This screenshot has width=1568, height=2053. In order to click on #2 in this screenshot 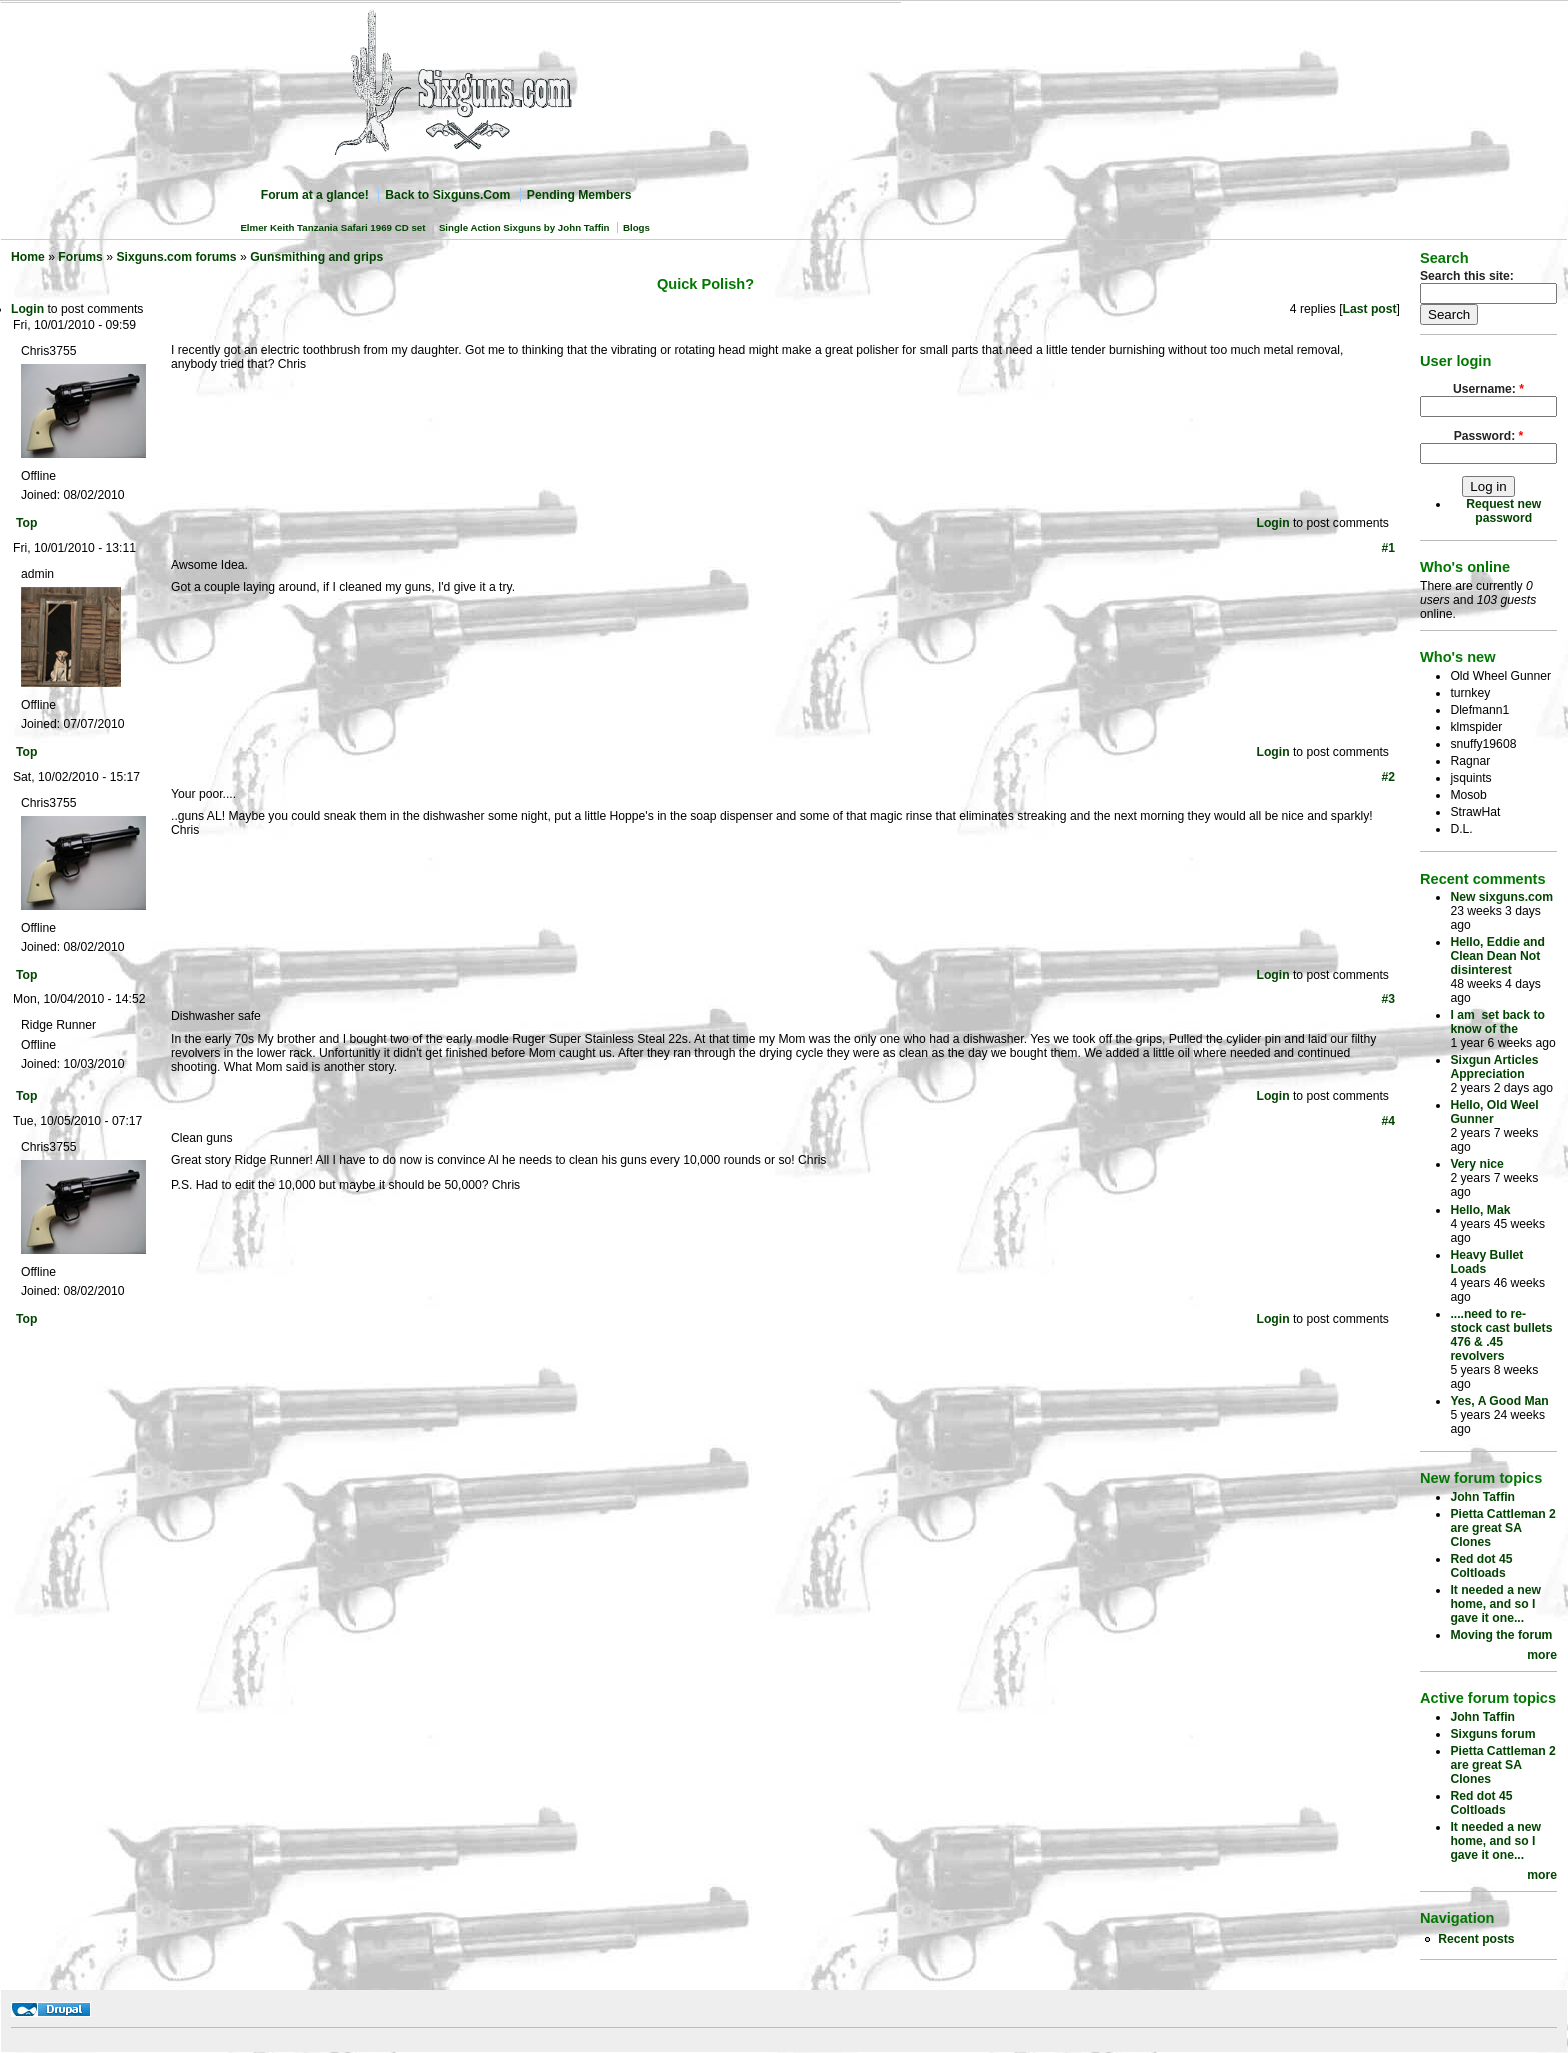, I will do `click(1388, 777)`.